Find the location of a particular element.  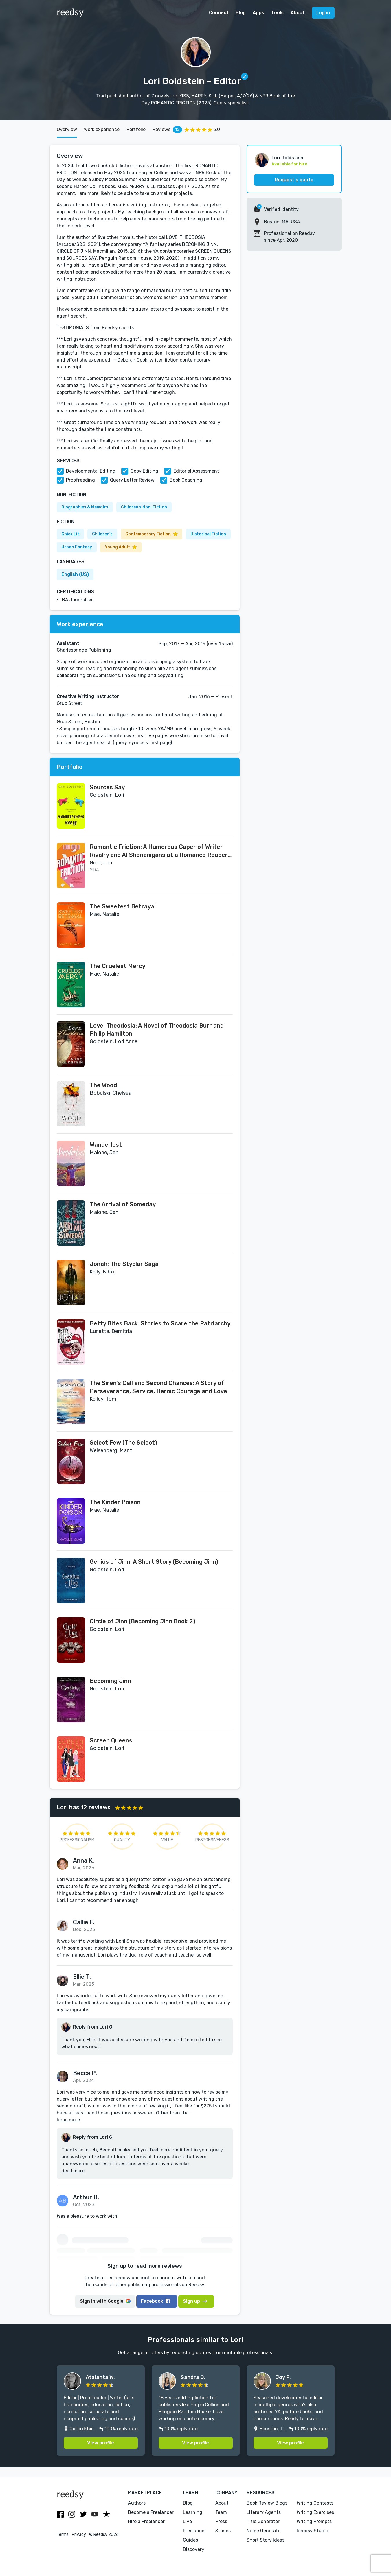

The Sweetest Betrayal is located at coordinates (123, 906).